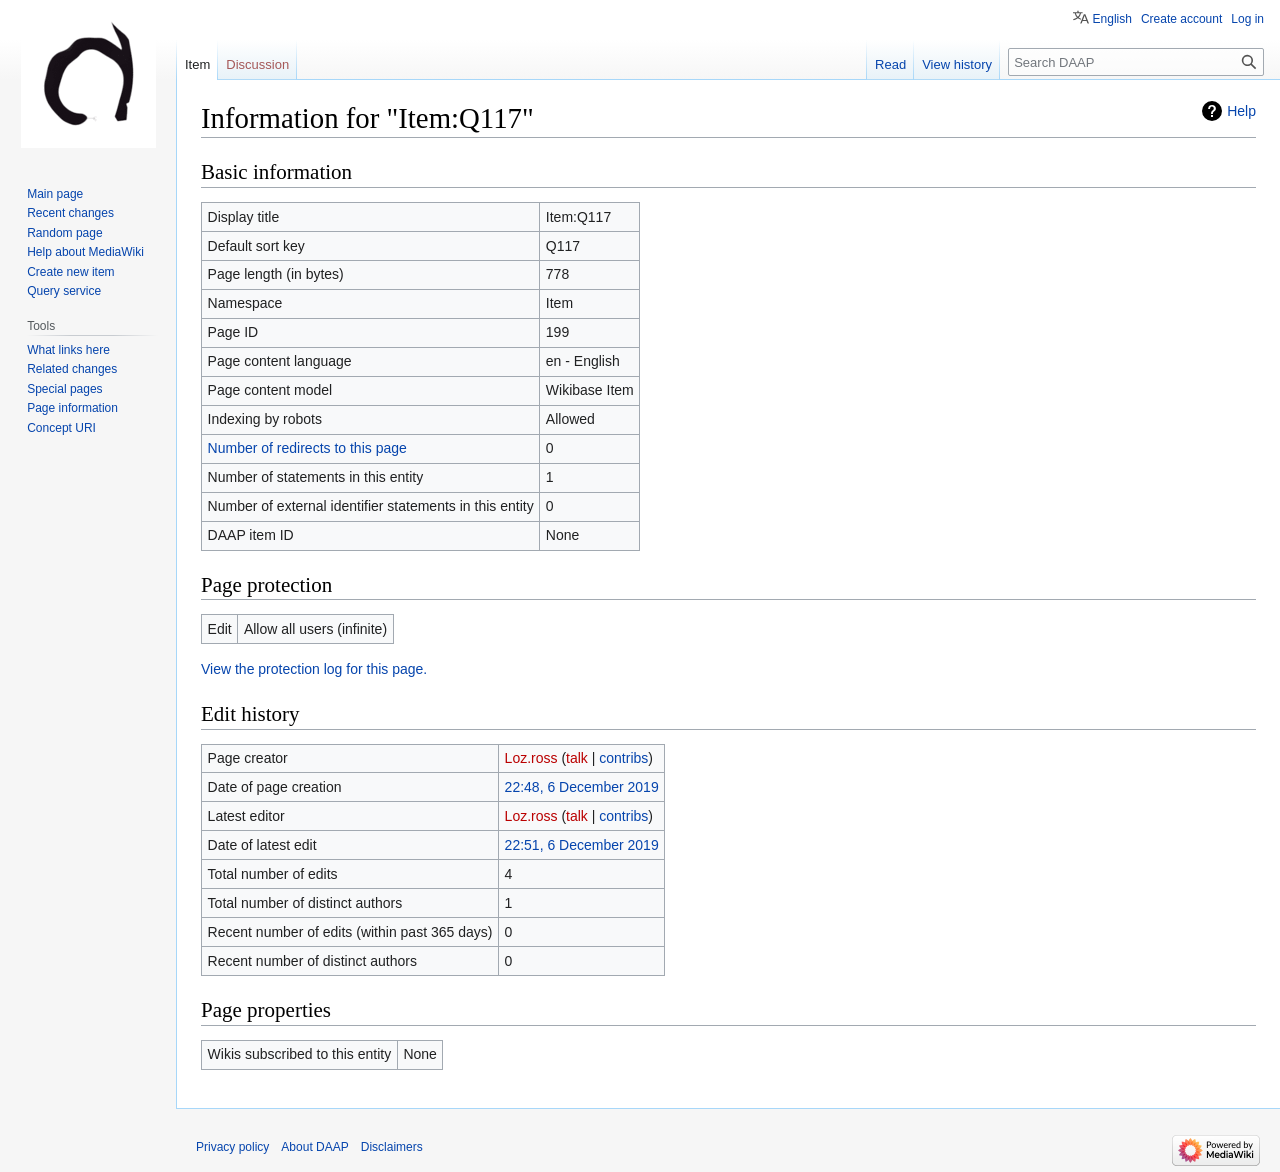 The width and height of the screenshot is (1280, 1172). I want to click on Number of redirects to this page, so click(307, 448).